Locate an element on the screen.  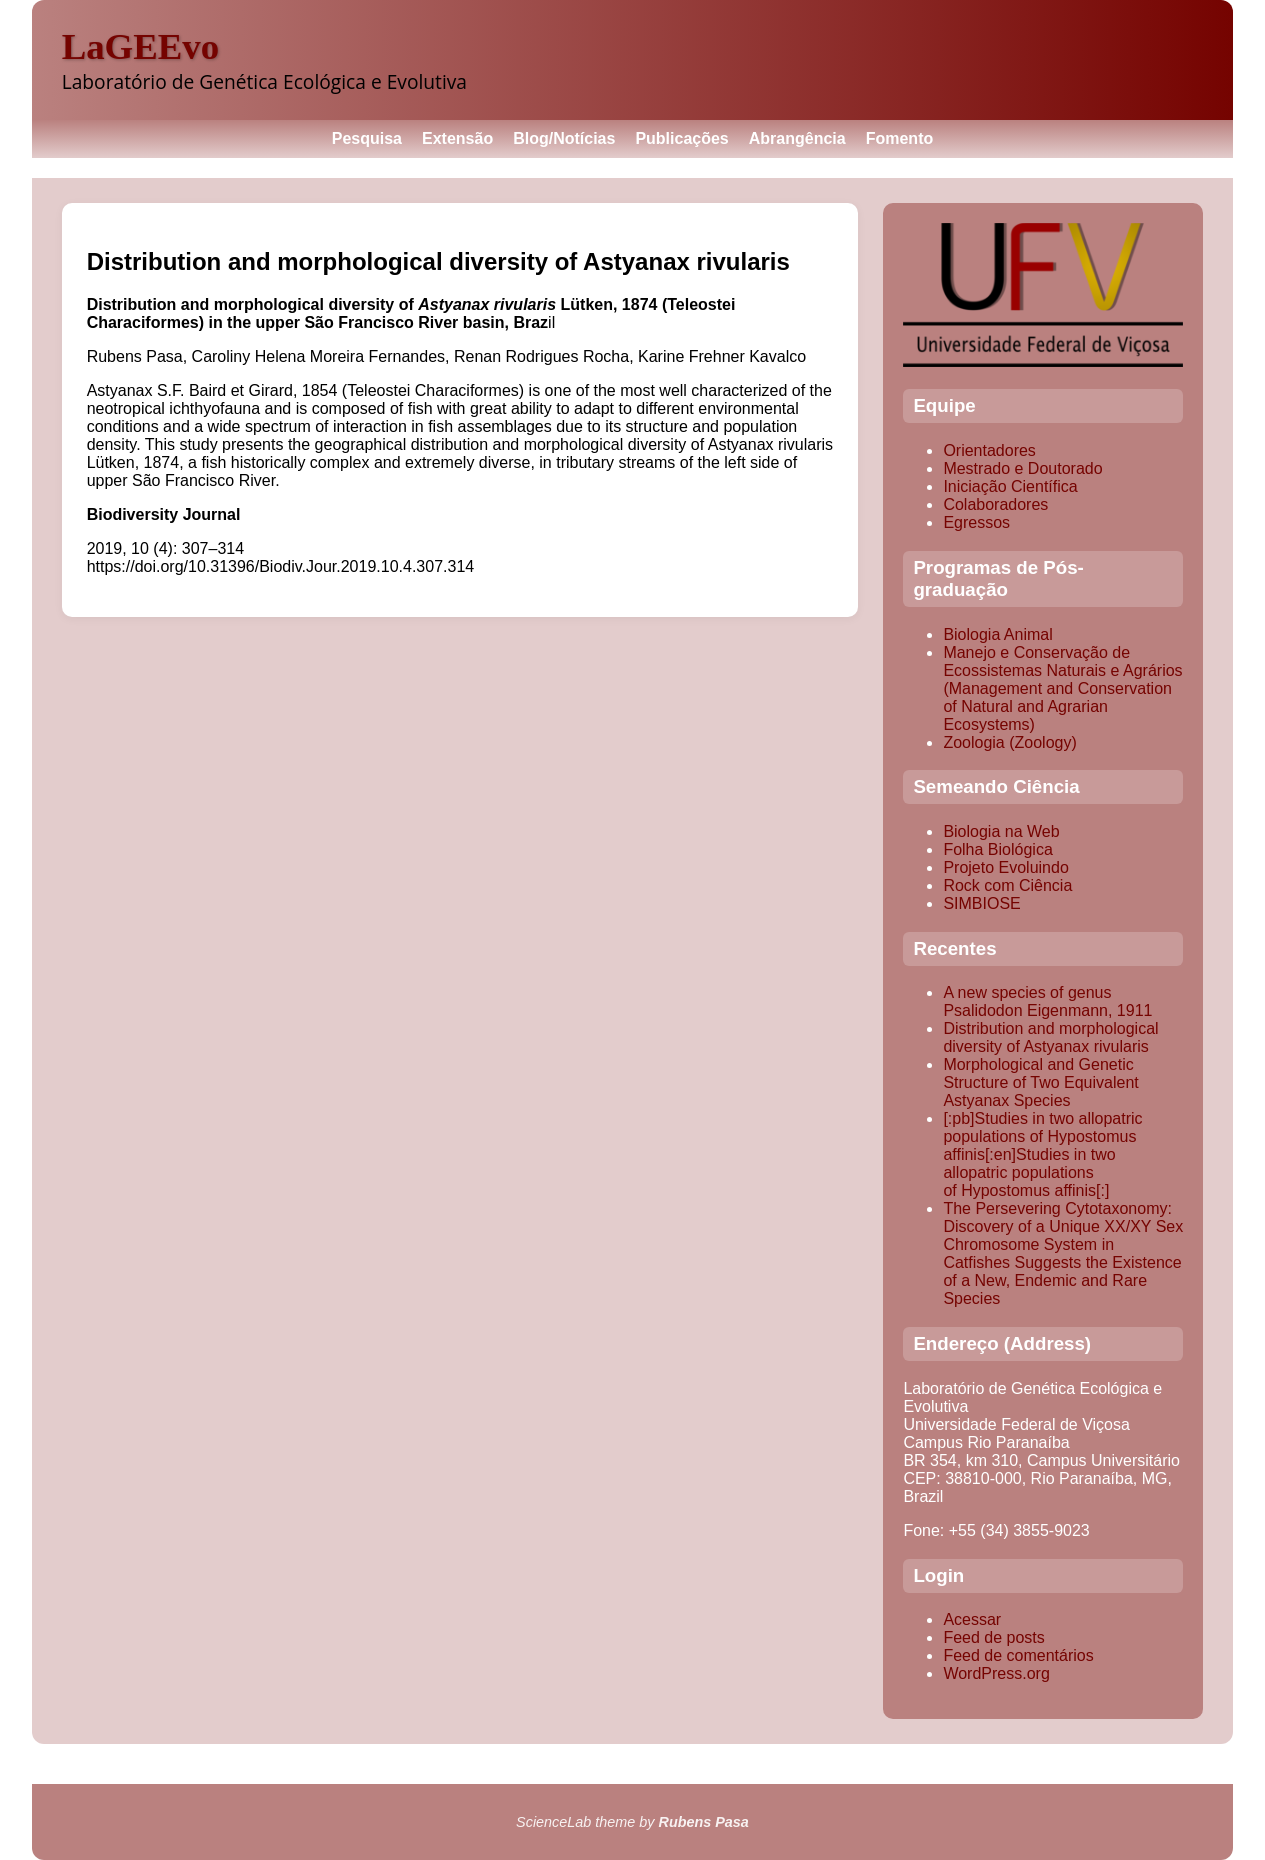
Folha Biológica is located at coordinates (997, 849).